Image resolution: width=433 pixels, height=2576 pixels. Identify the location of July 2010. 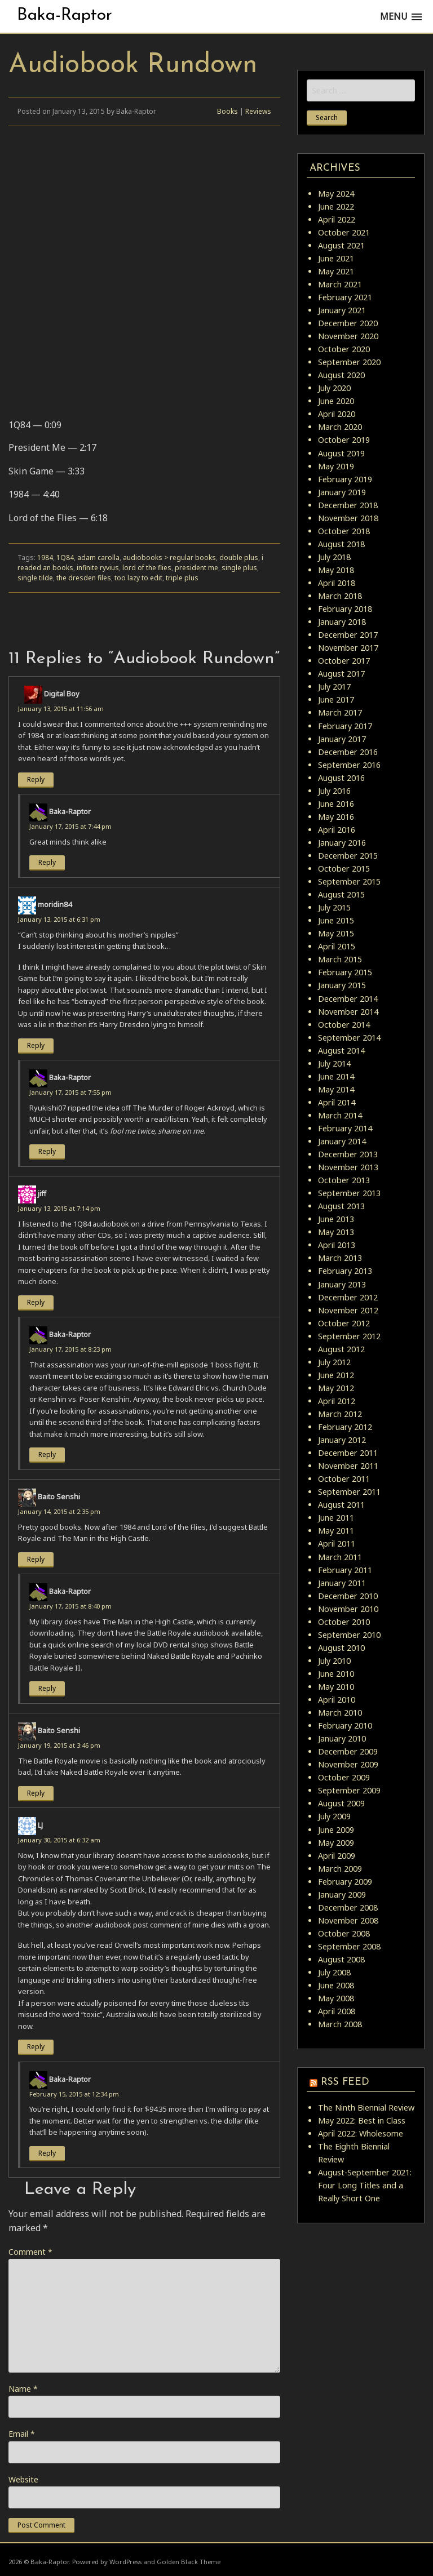
(334, 1660).